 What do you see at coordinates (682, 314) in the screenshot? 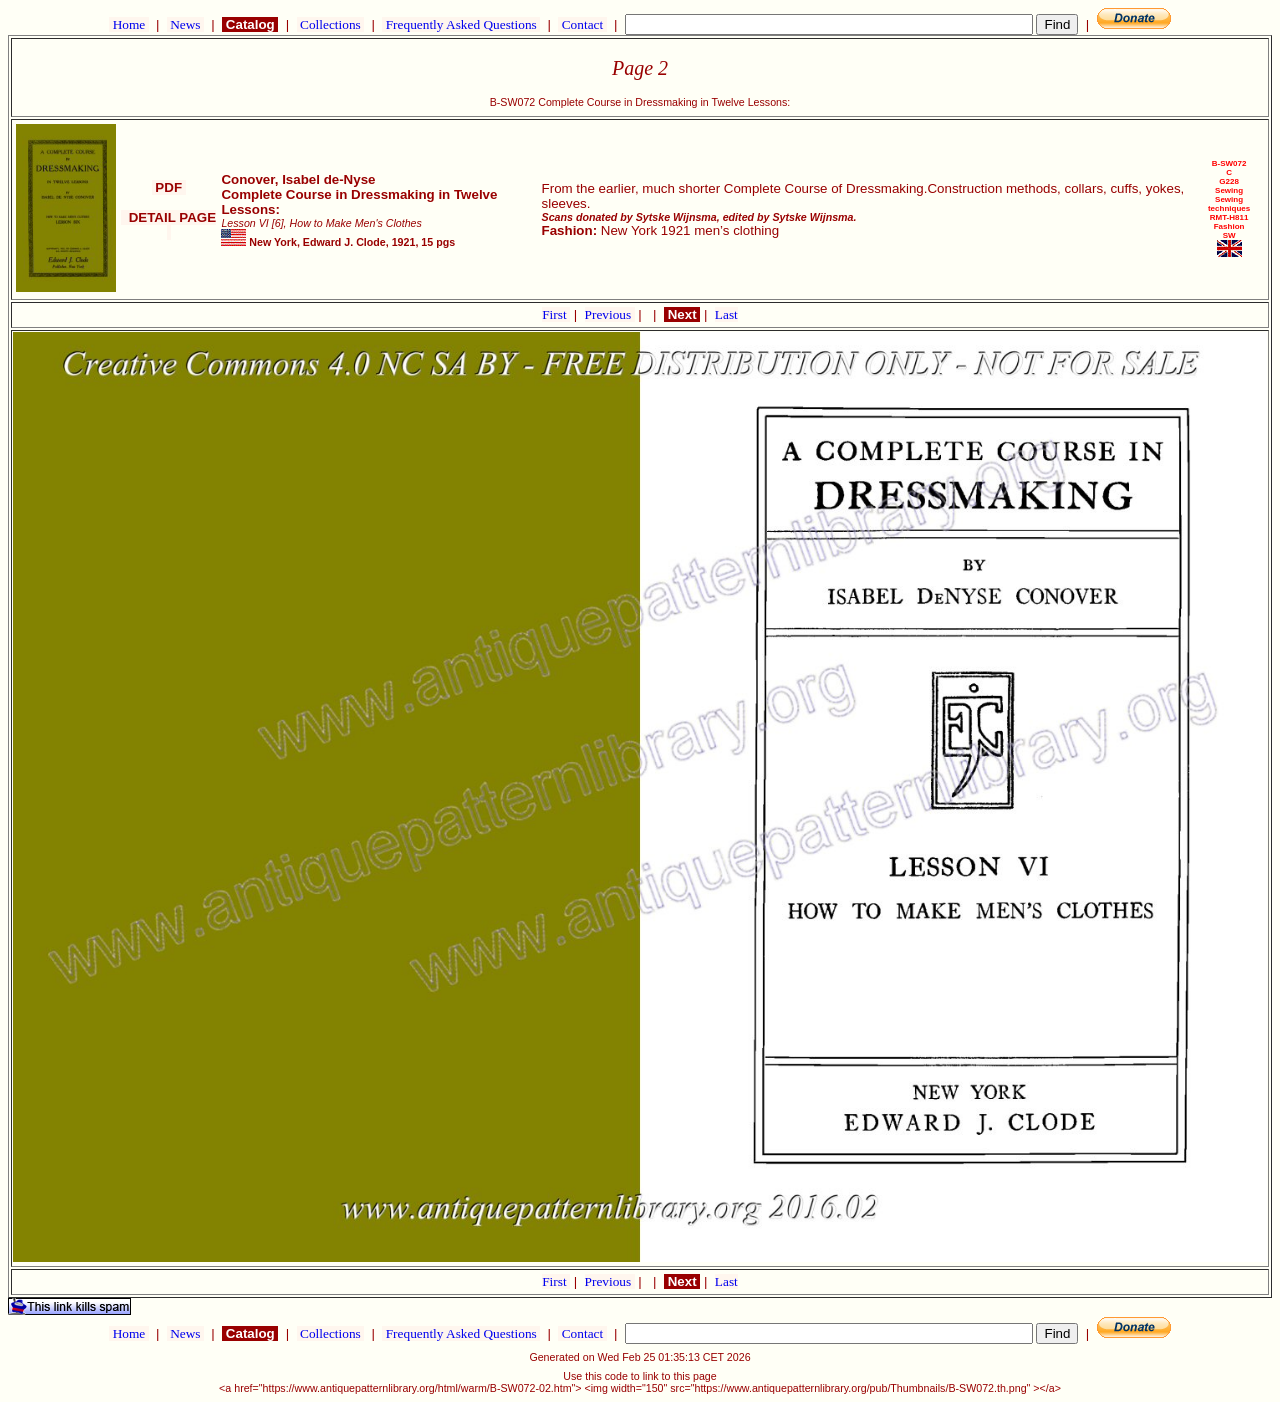
I see `Next` at bounding box center [682, 314].